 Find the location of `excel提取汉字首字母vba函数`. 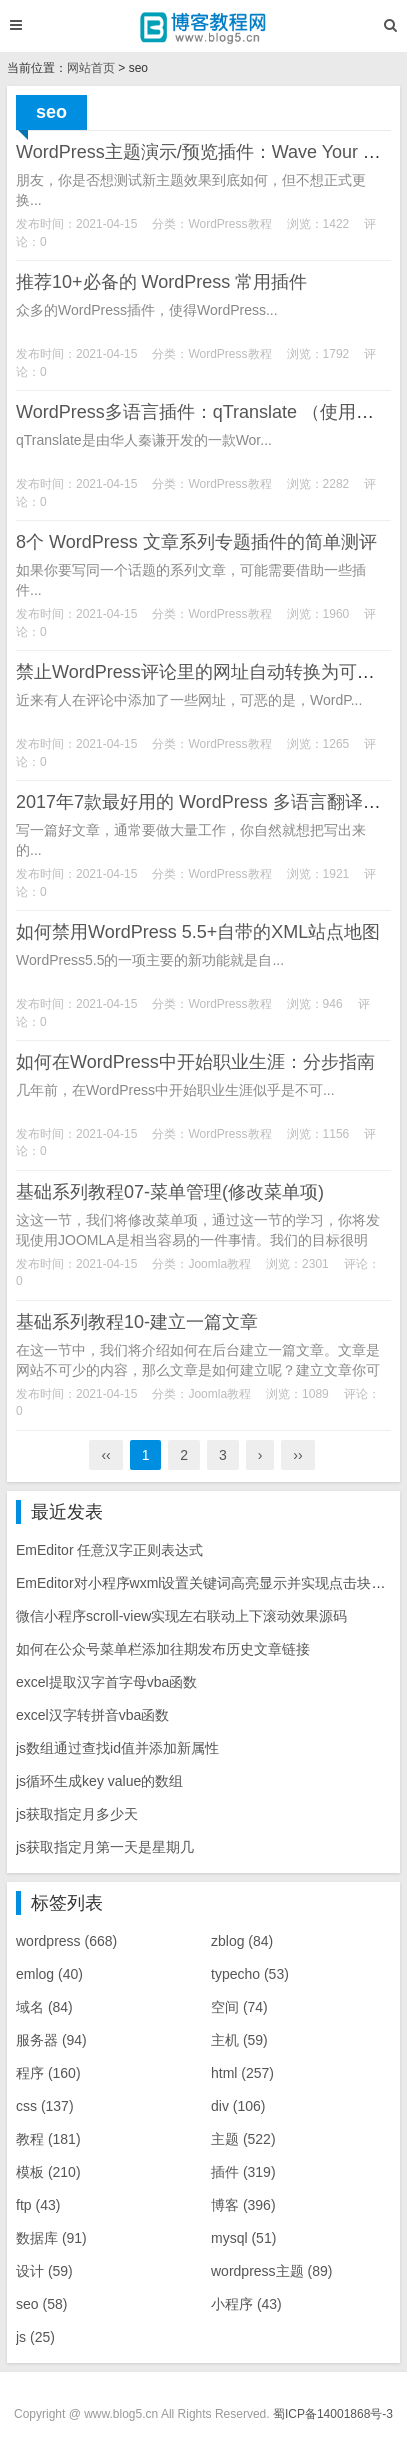

excel提取汉字首字母vba函数 is located at coordinates (106, 1682).